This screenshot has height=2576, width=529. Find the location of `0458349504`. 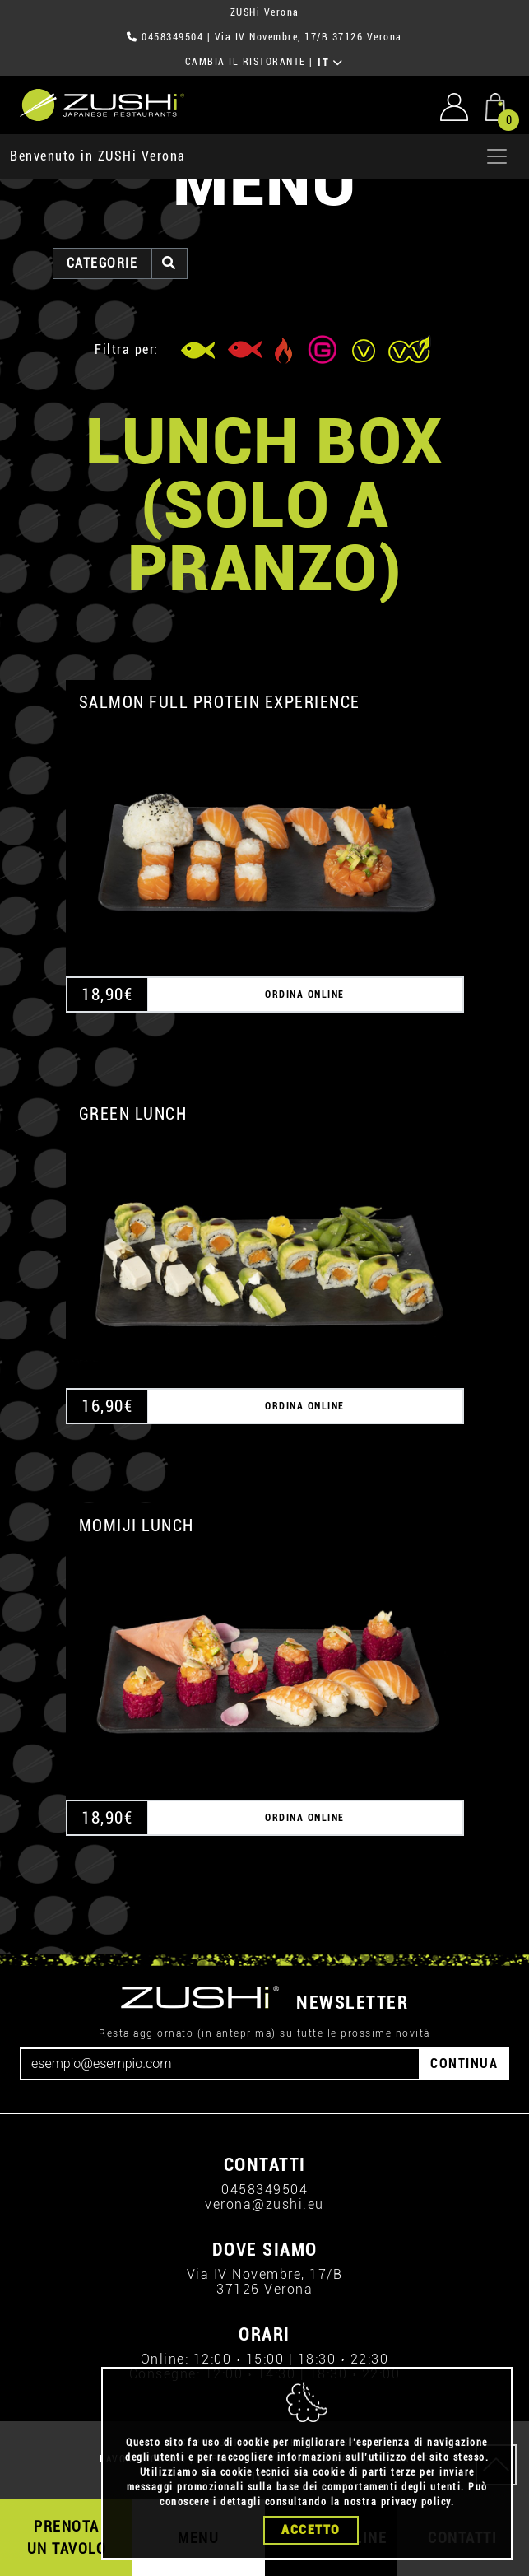

0458349504 is located at coordinates (172, 37).